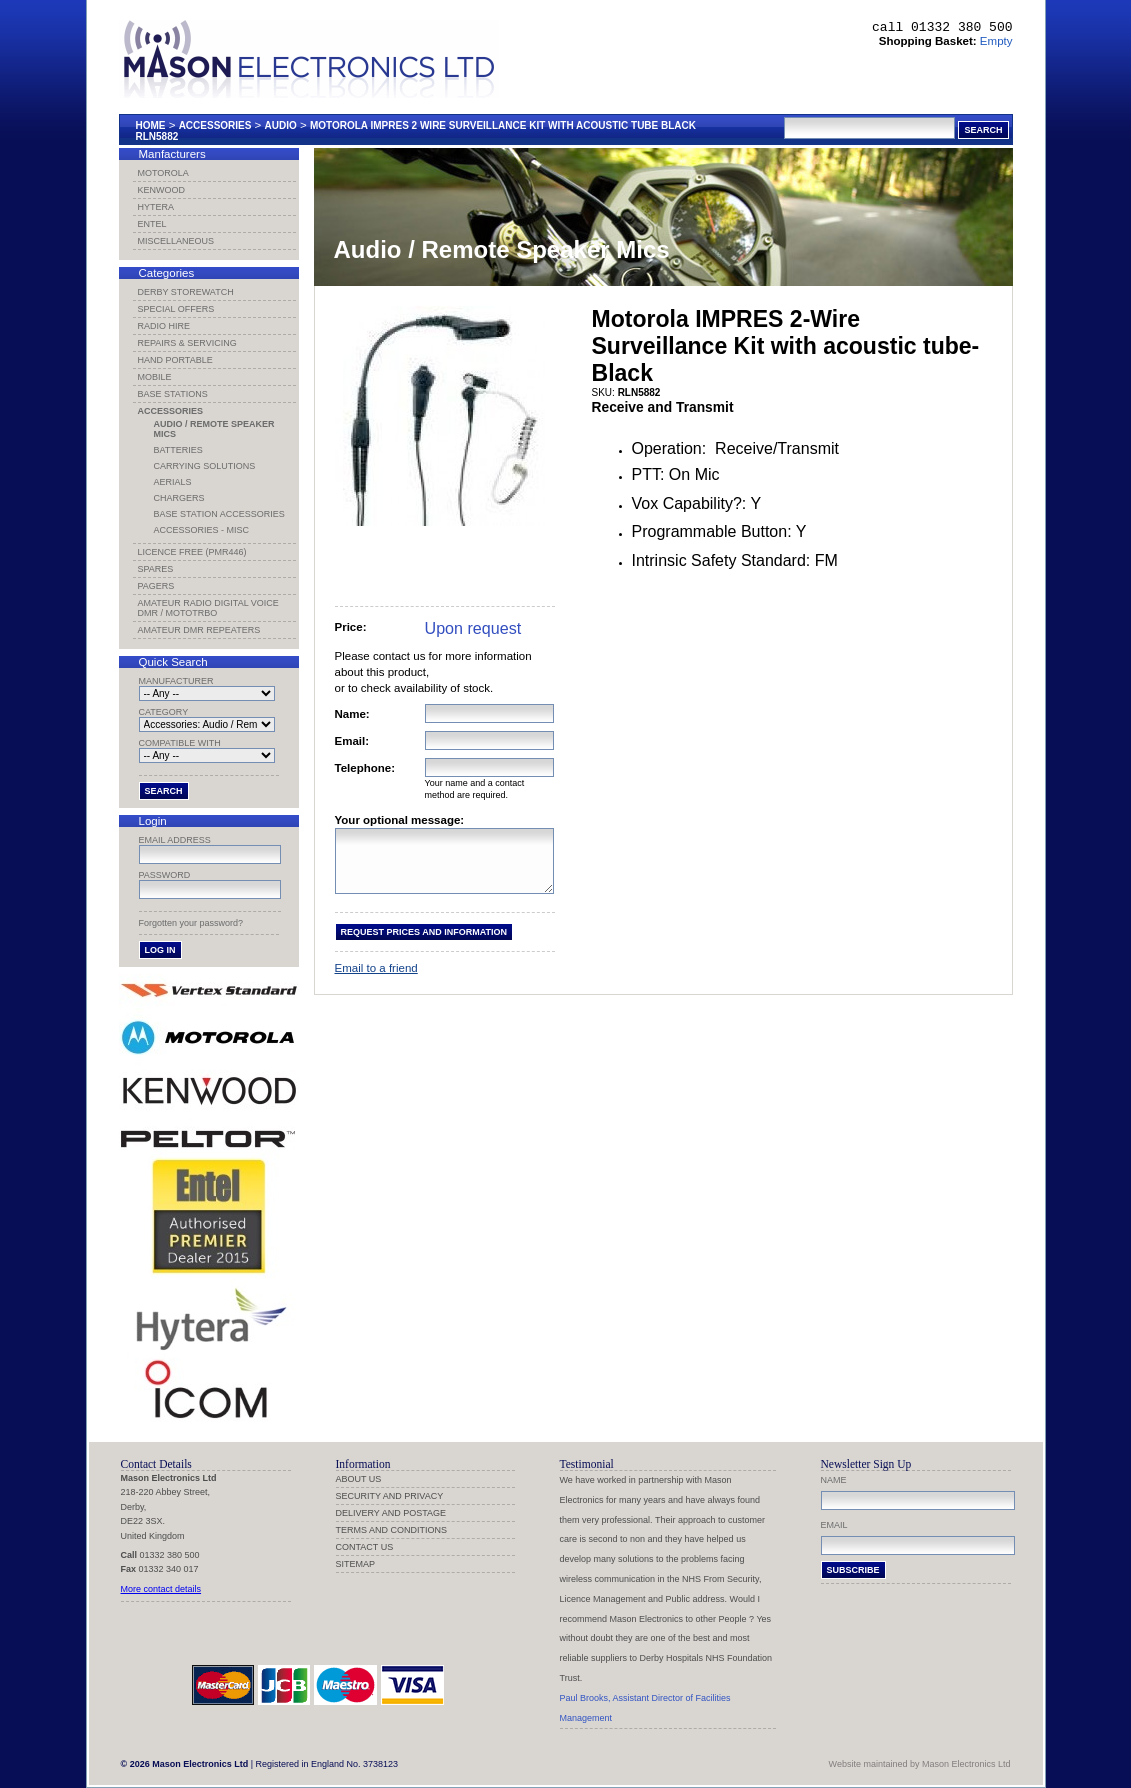 This screenshot has height=1788, width=1131. I want to click on Terms and Conditions, so click(392, 1530).